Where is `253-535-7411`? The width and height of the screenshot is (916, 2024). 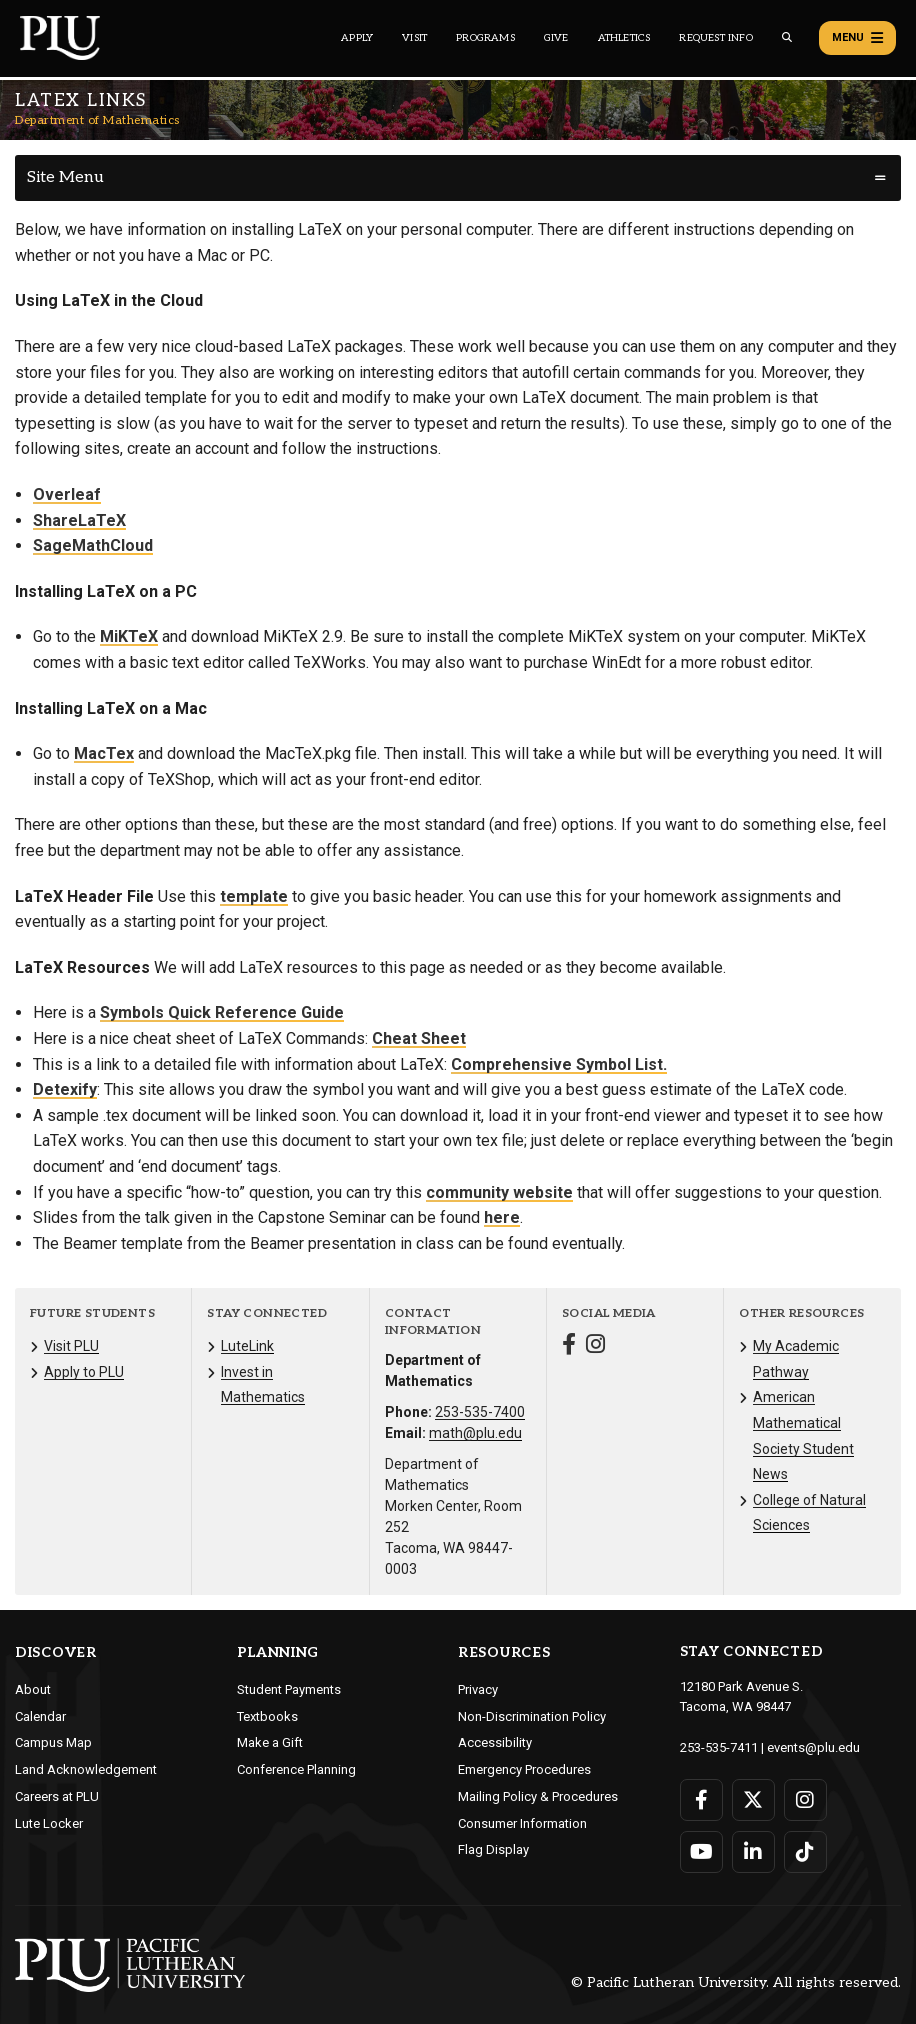 253-535-7411 is located at coordinates (719, 1747).